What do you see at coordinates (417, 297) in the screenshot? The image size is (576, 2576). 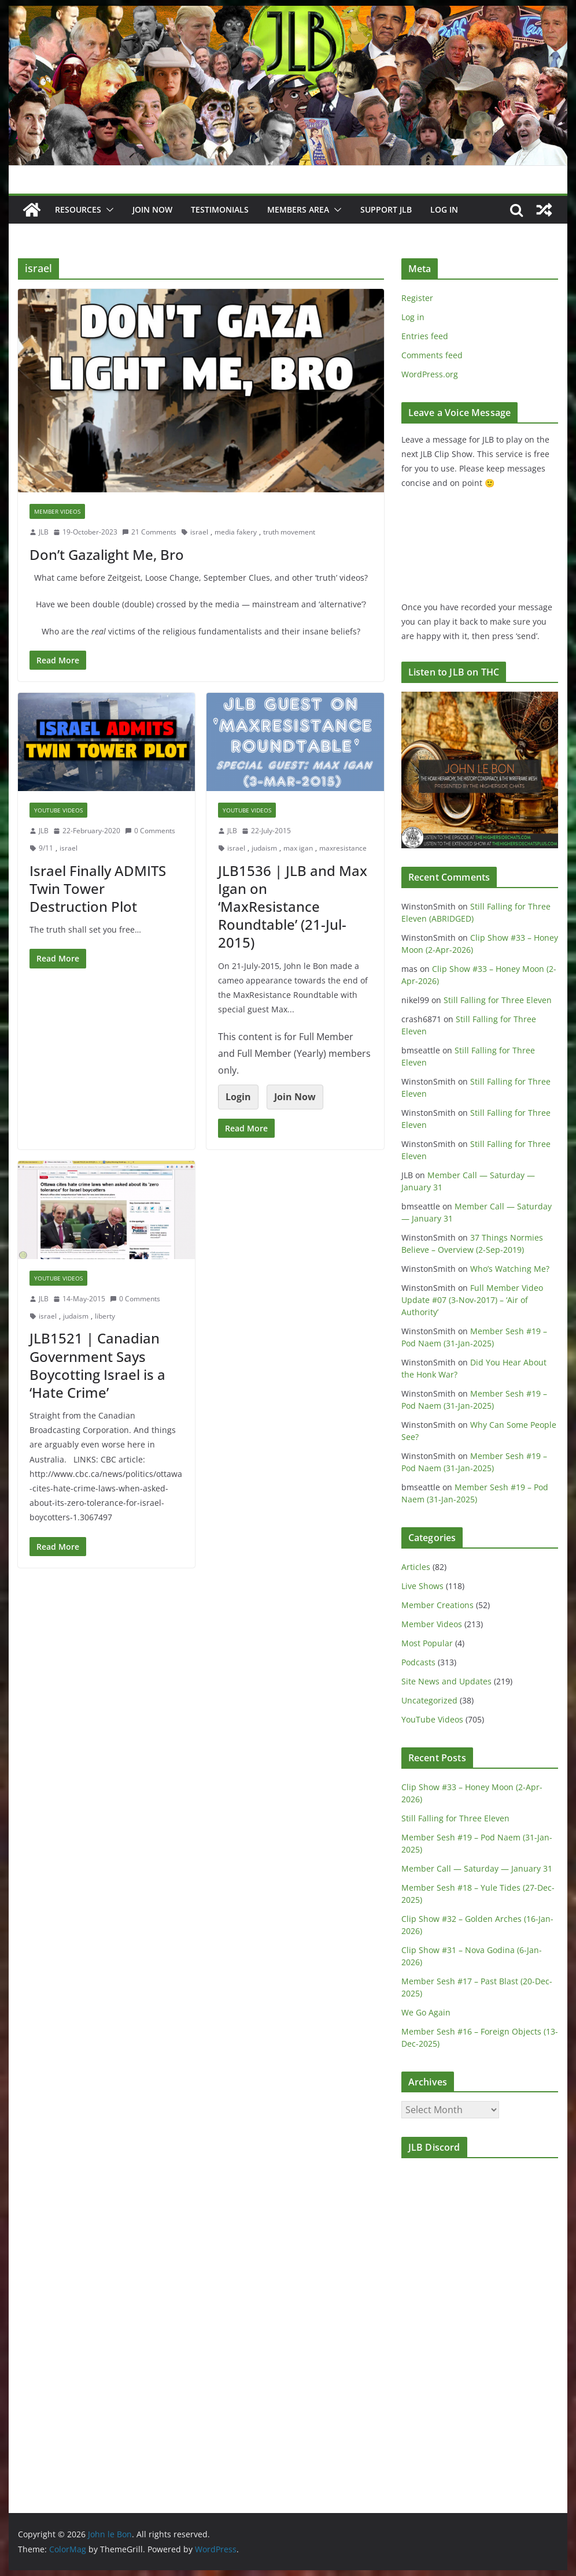 I see `Register` at bounding box center [417, 297].